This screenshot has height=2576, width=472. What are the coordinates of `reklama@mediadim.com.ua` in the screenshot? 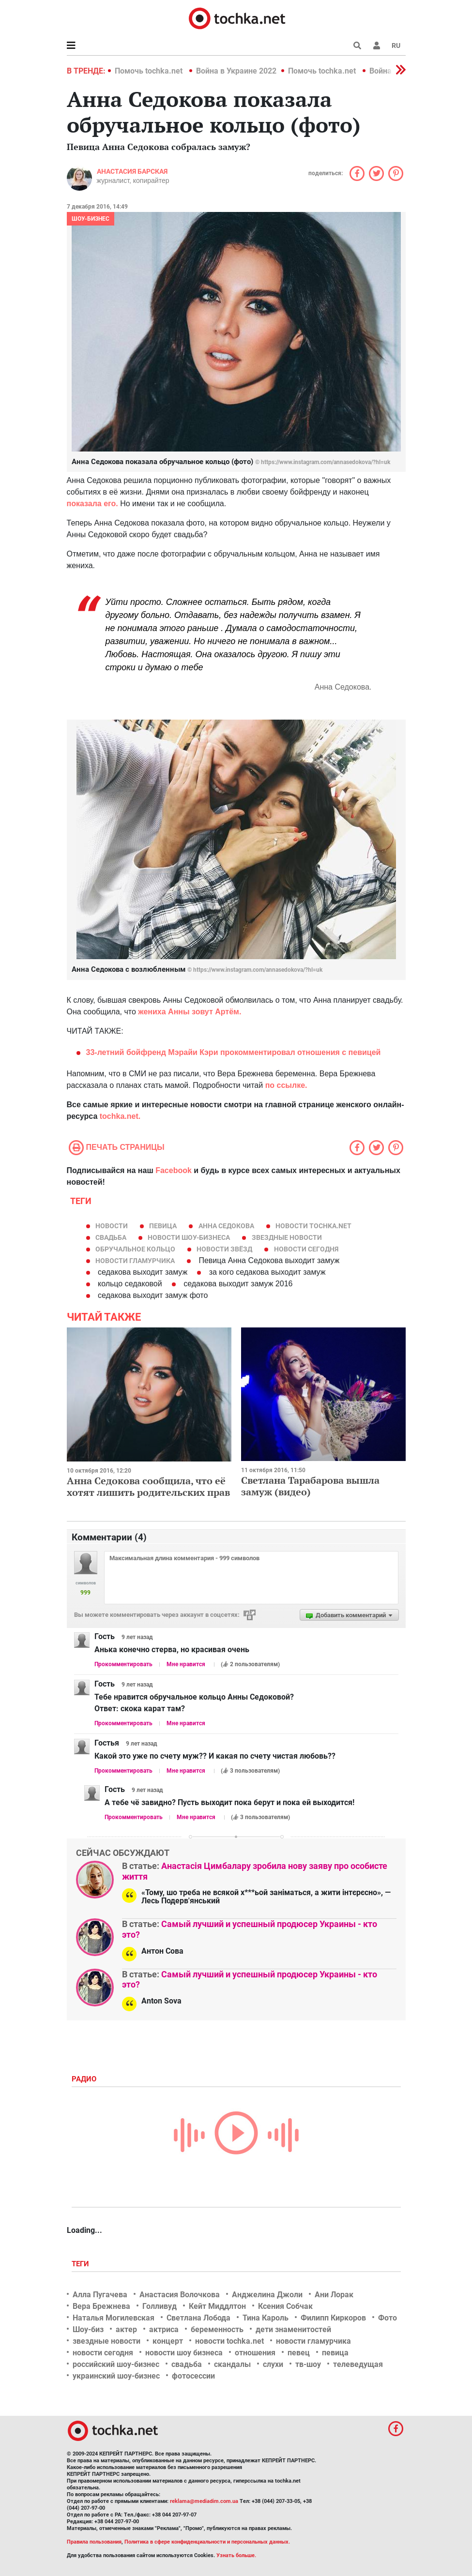 It's located at (204, 2501).